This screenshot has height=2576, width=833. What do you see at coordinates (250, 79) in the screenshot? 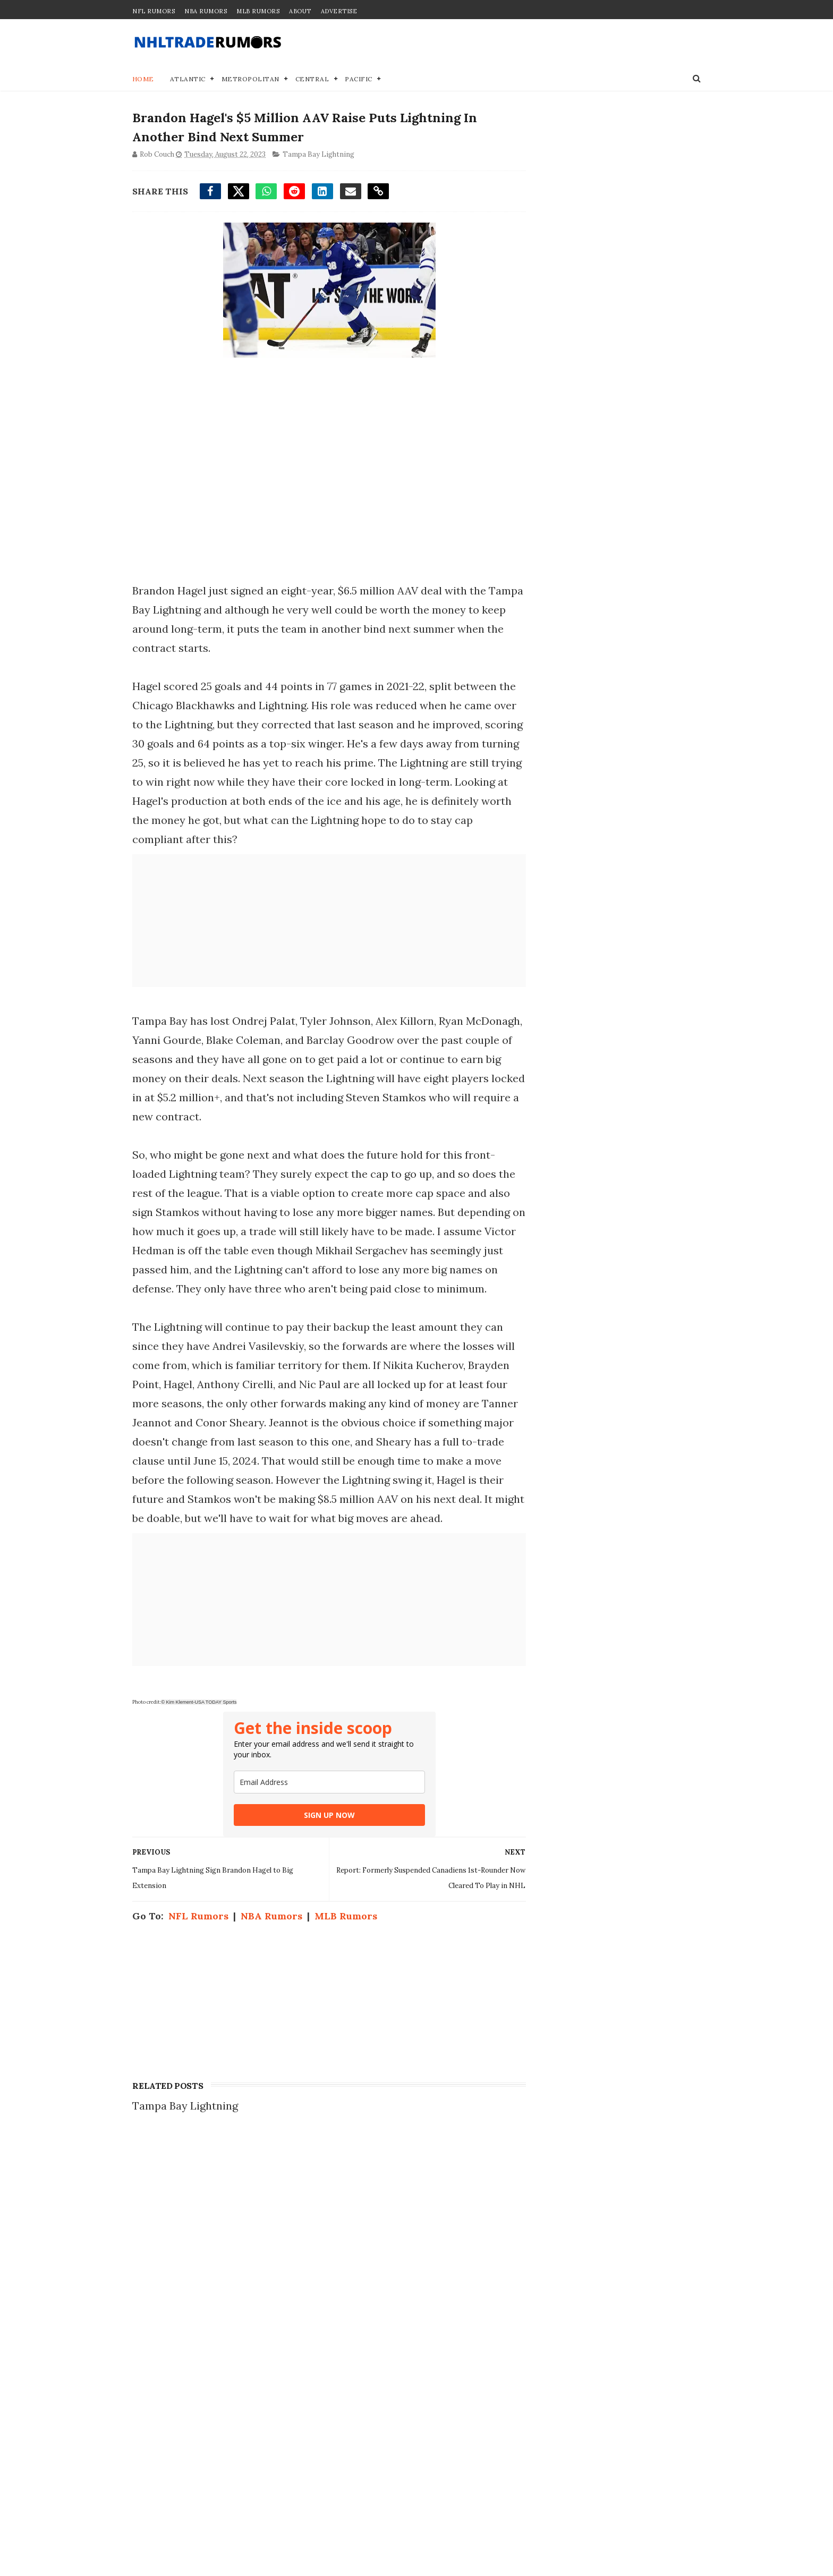
I see `Metropolitan` at bounding box center [250, 79].